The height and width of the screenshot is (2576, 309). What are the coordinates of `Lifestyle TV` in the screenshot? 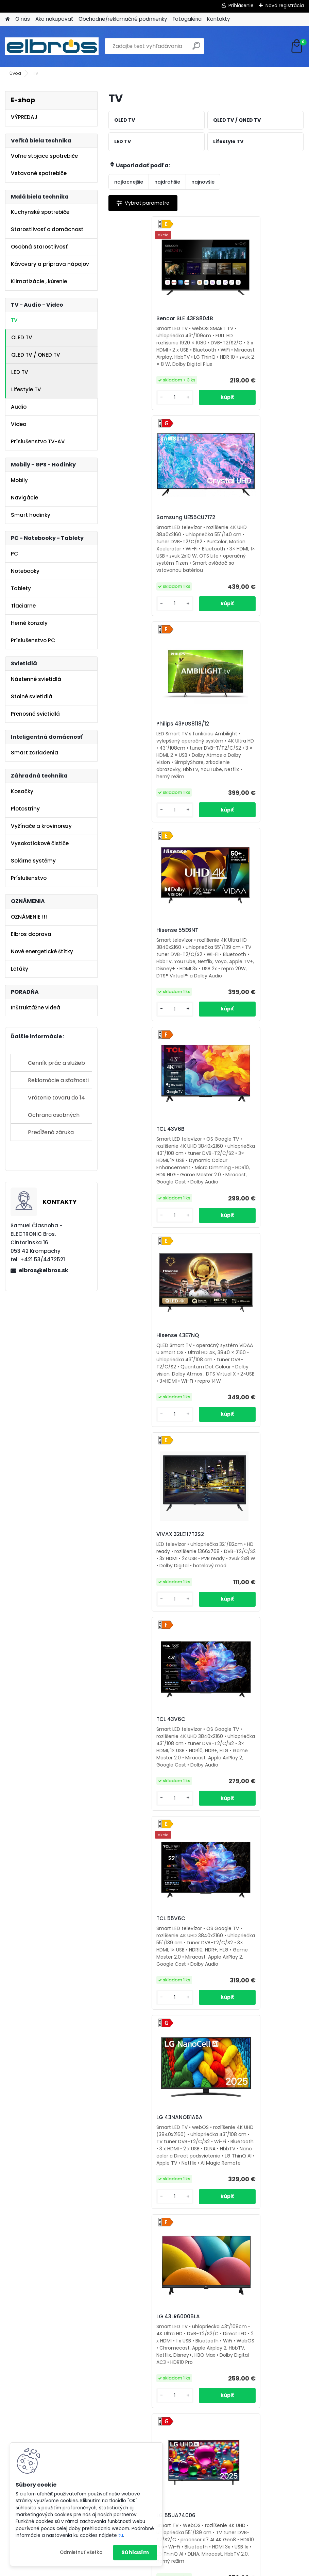 It's located at (26, 389).